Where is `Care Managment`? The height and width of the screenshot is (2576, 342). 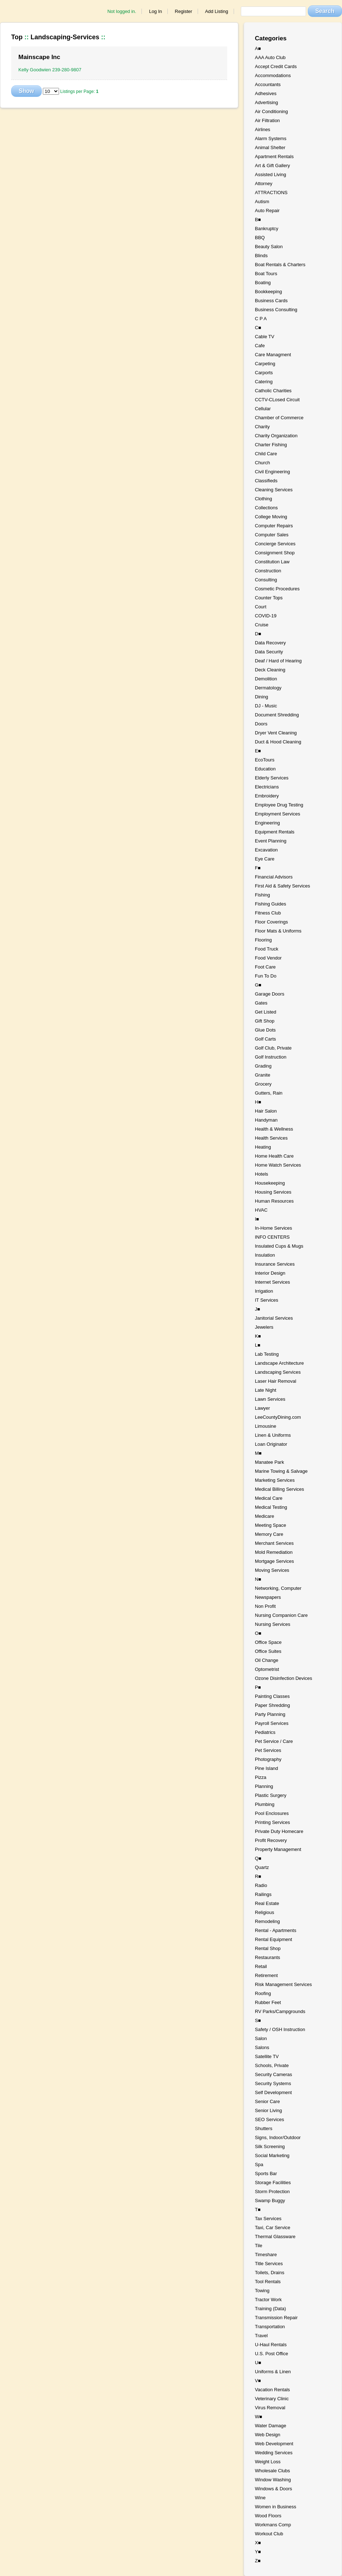
Care Managment is located at coordinates (273, 354).